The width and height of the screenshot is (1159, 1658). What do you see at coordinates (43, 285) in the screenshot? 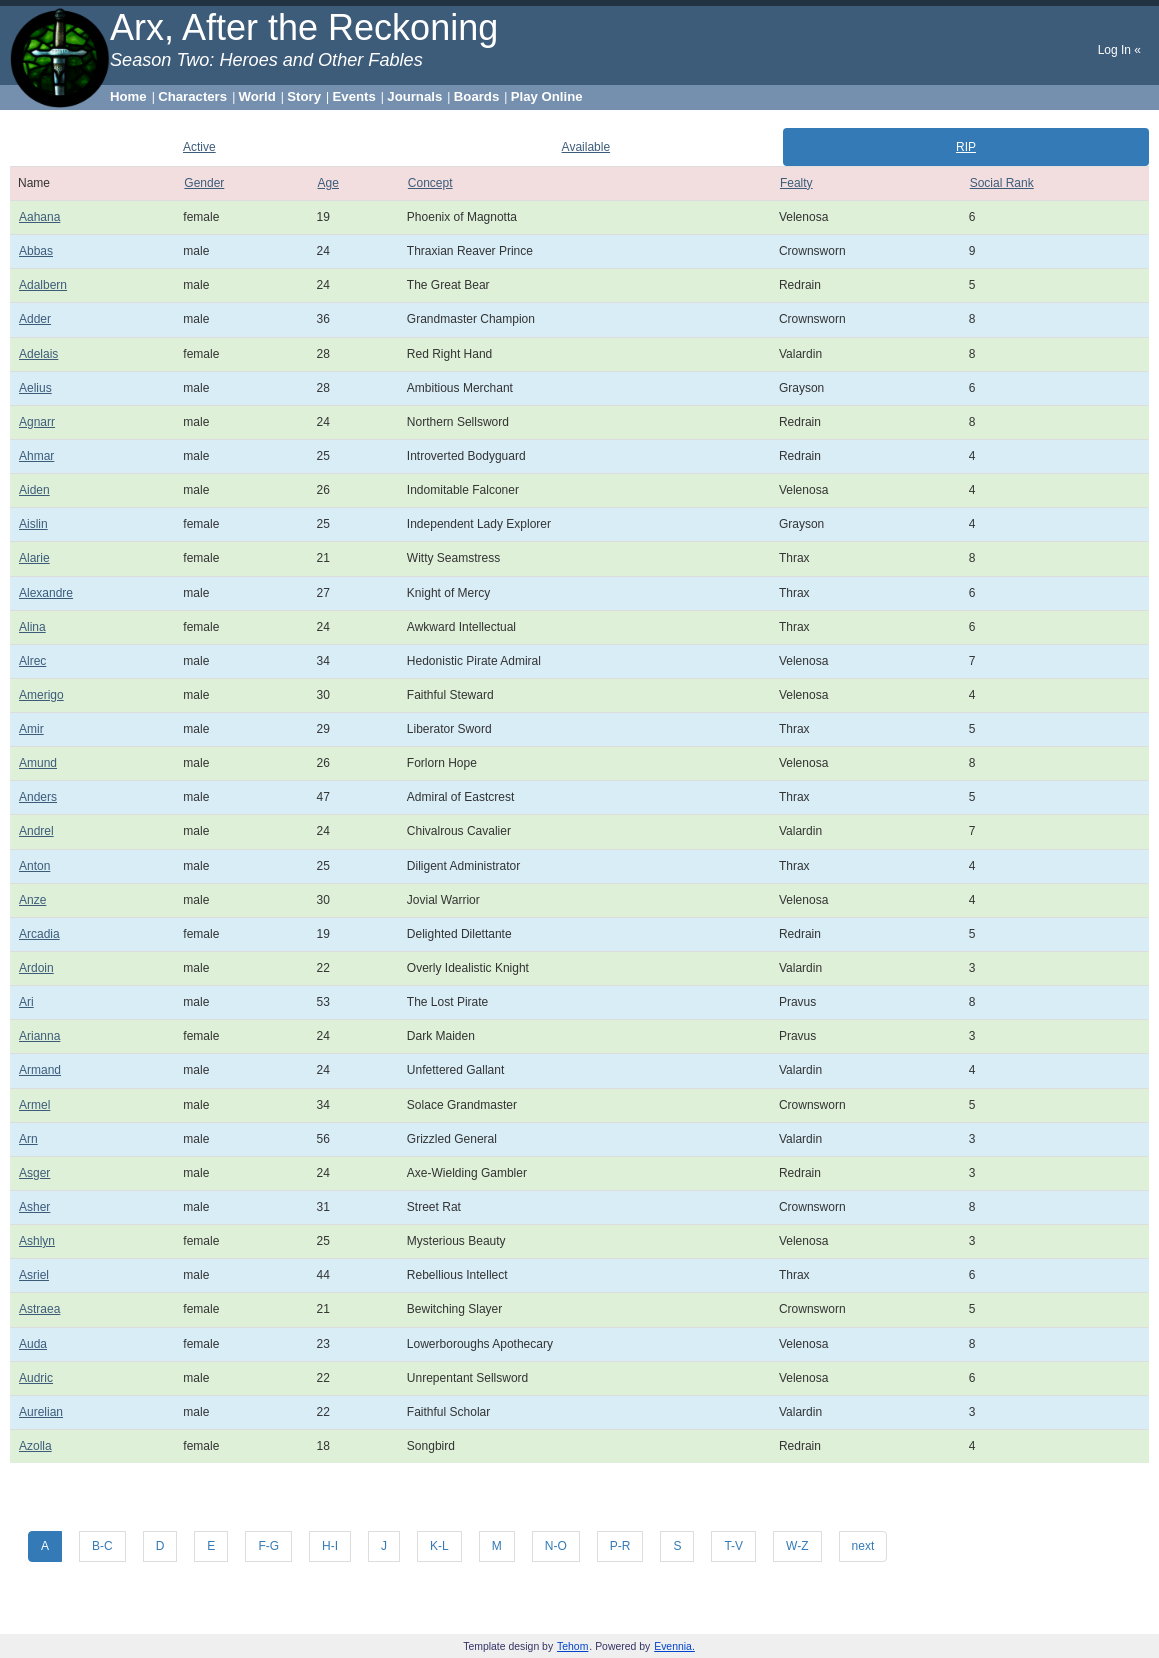
I see `Adalbern` at bounding box center [43, 285].